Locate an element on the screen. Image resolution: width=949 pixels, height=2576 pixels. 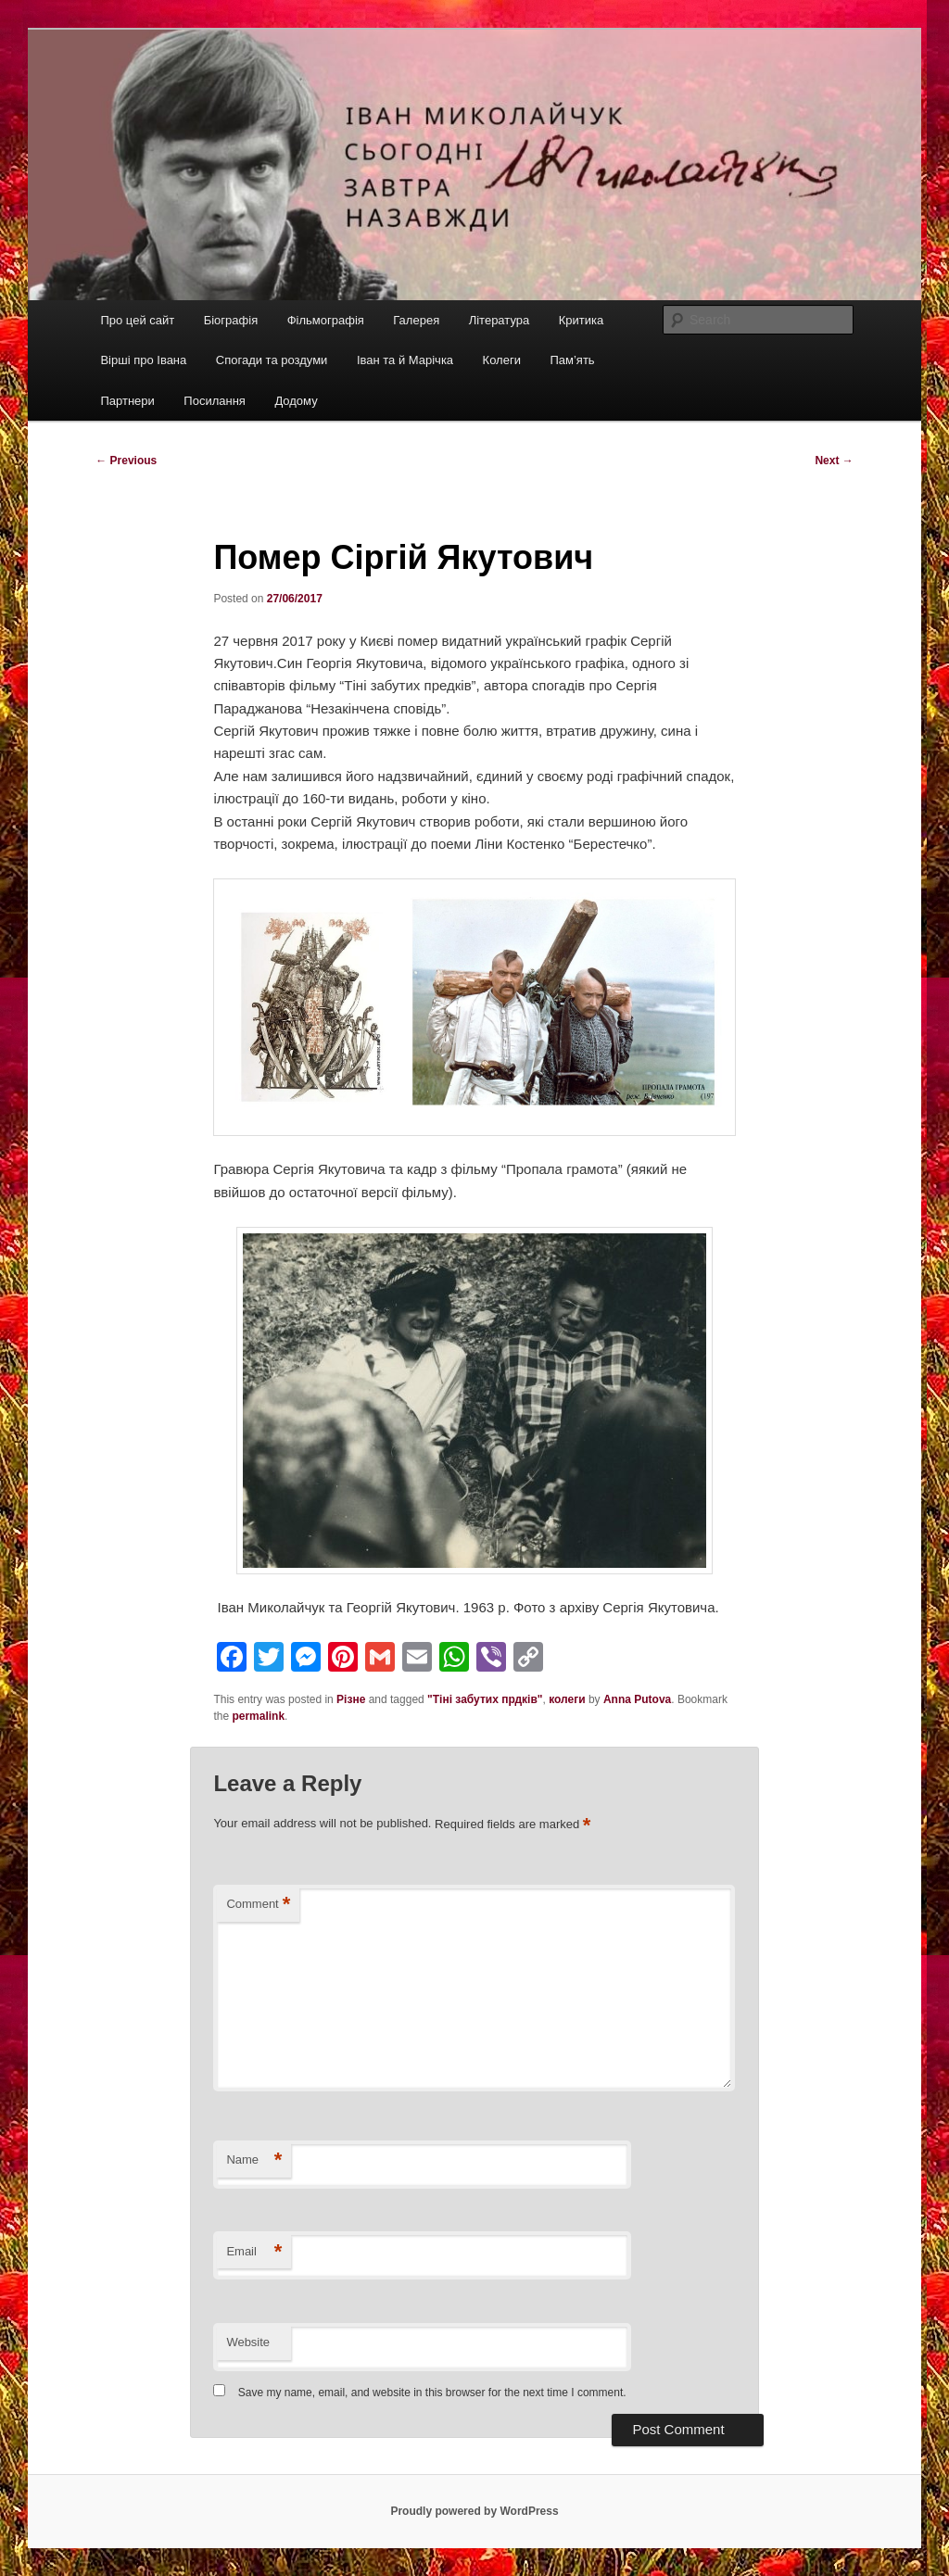
Про цей сайт is located at coordinates (137, 320).